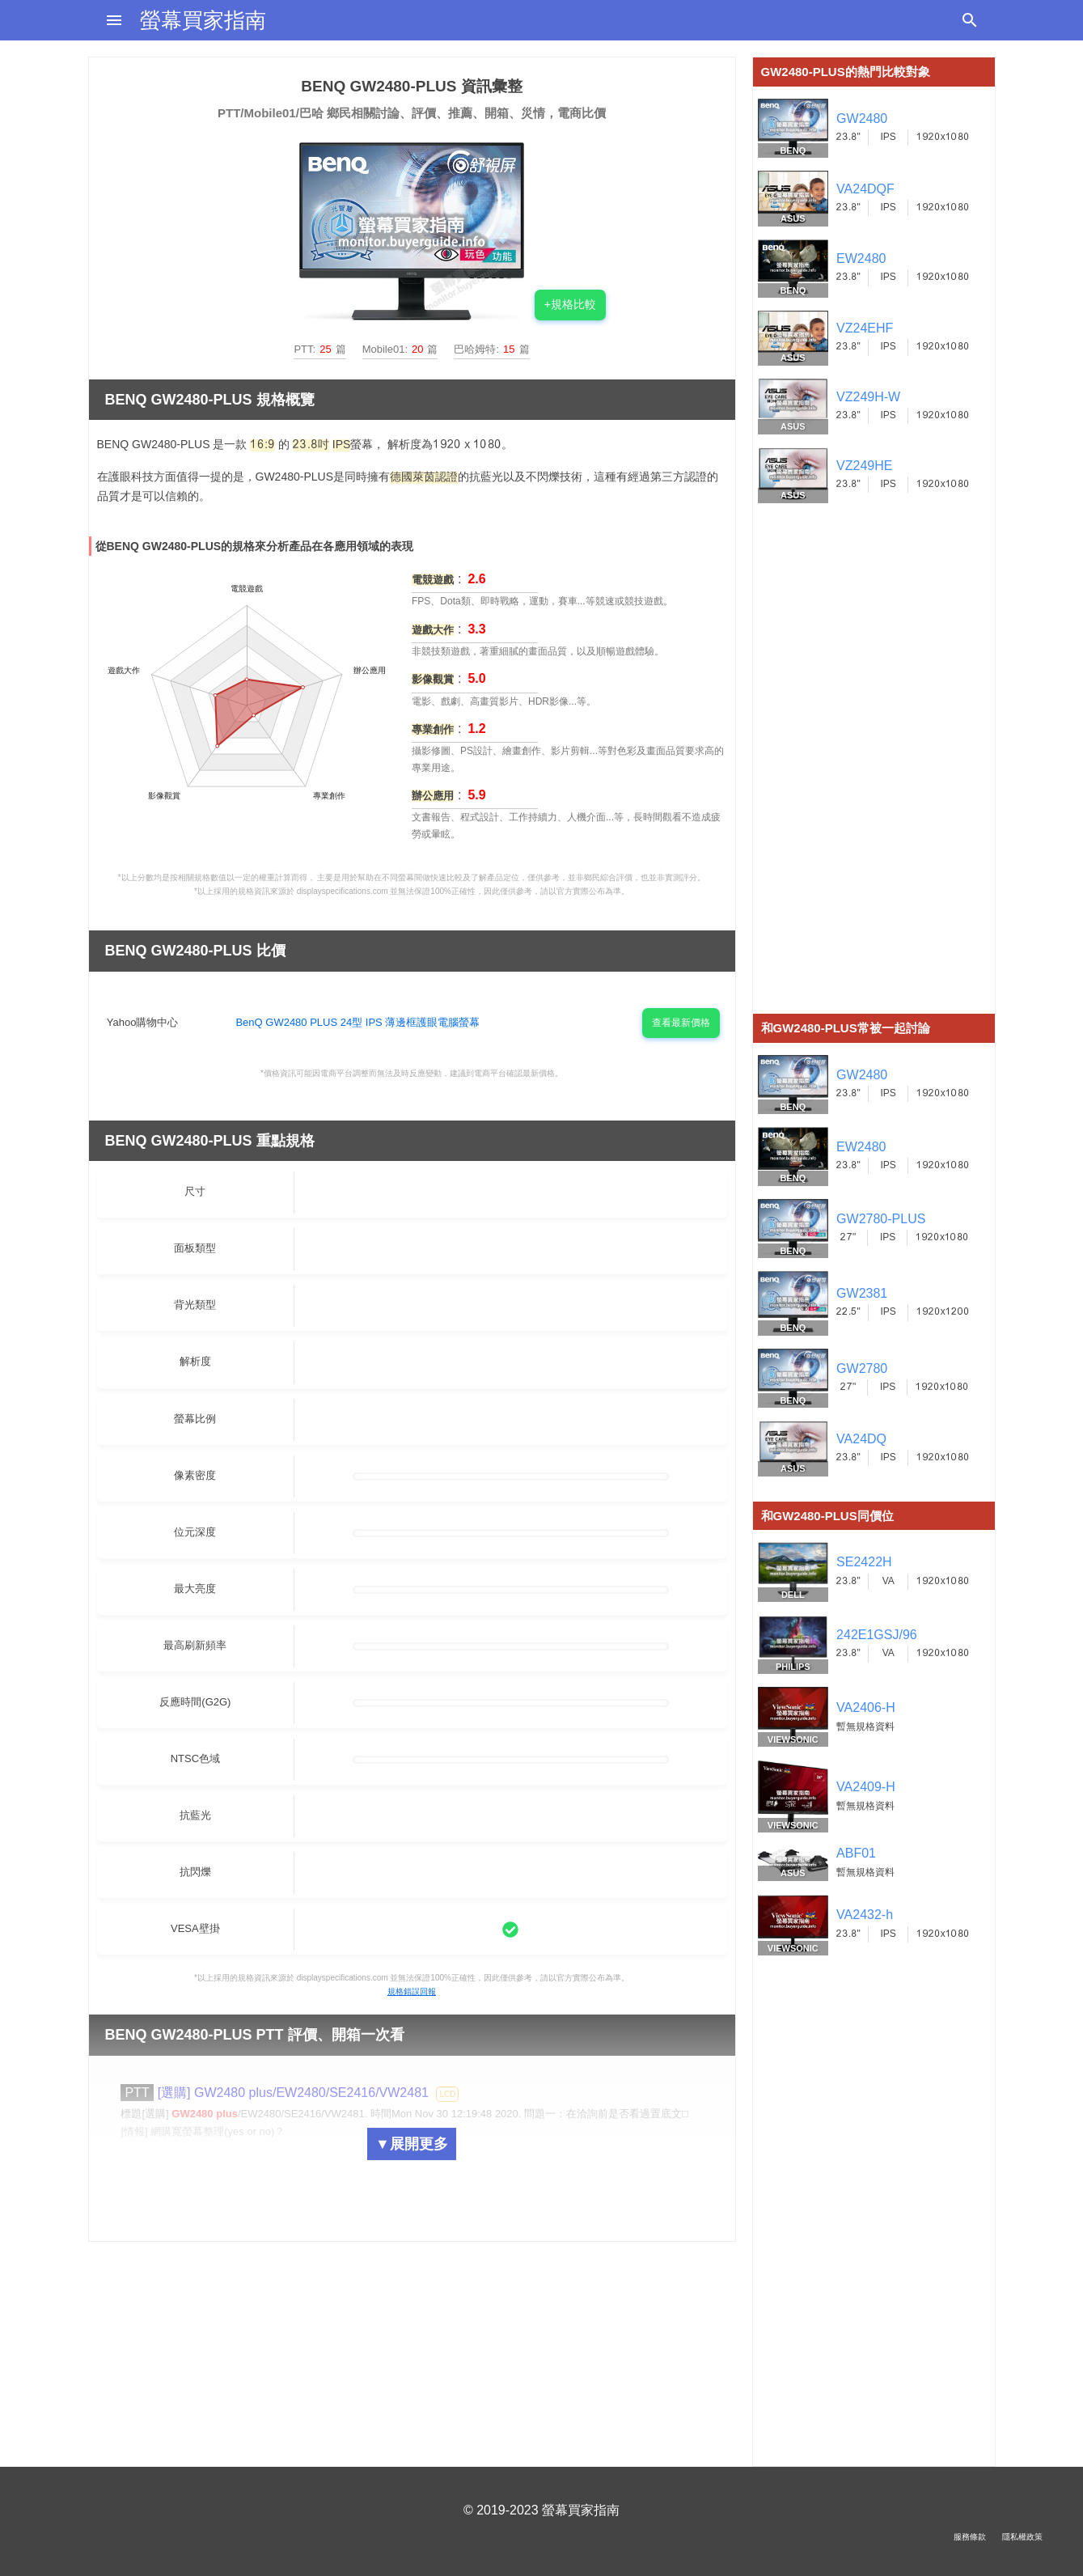 Image resolution: width=1083 pixels, height=2576 pixels. Describe the element at coordinates (874, 771) in the screenshot. I see `[Advertisement]` at that location.